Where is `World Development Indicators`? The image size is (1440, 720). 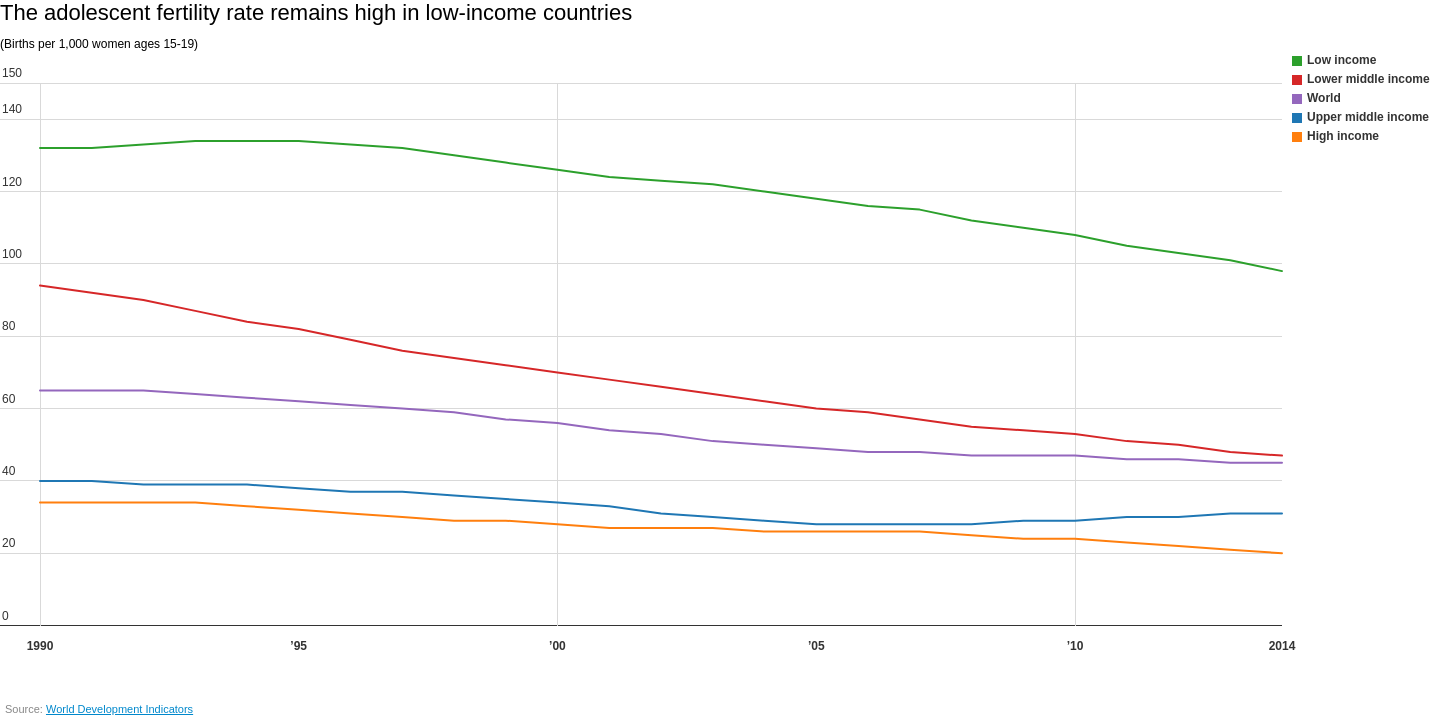 World Development Indicators is located at coordinates (119, 709).